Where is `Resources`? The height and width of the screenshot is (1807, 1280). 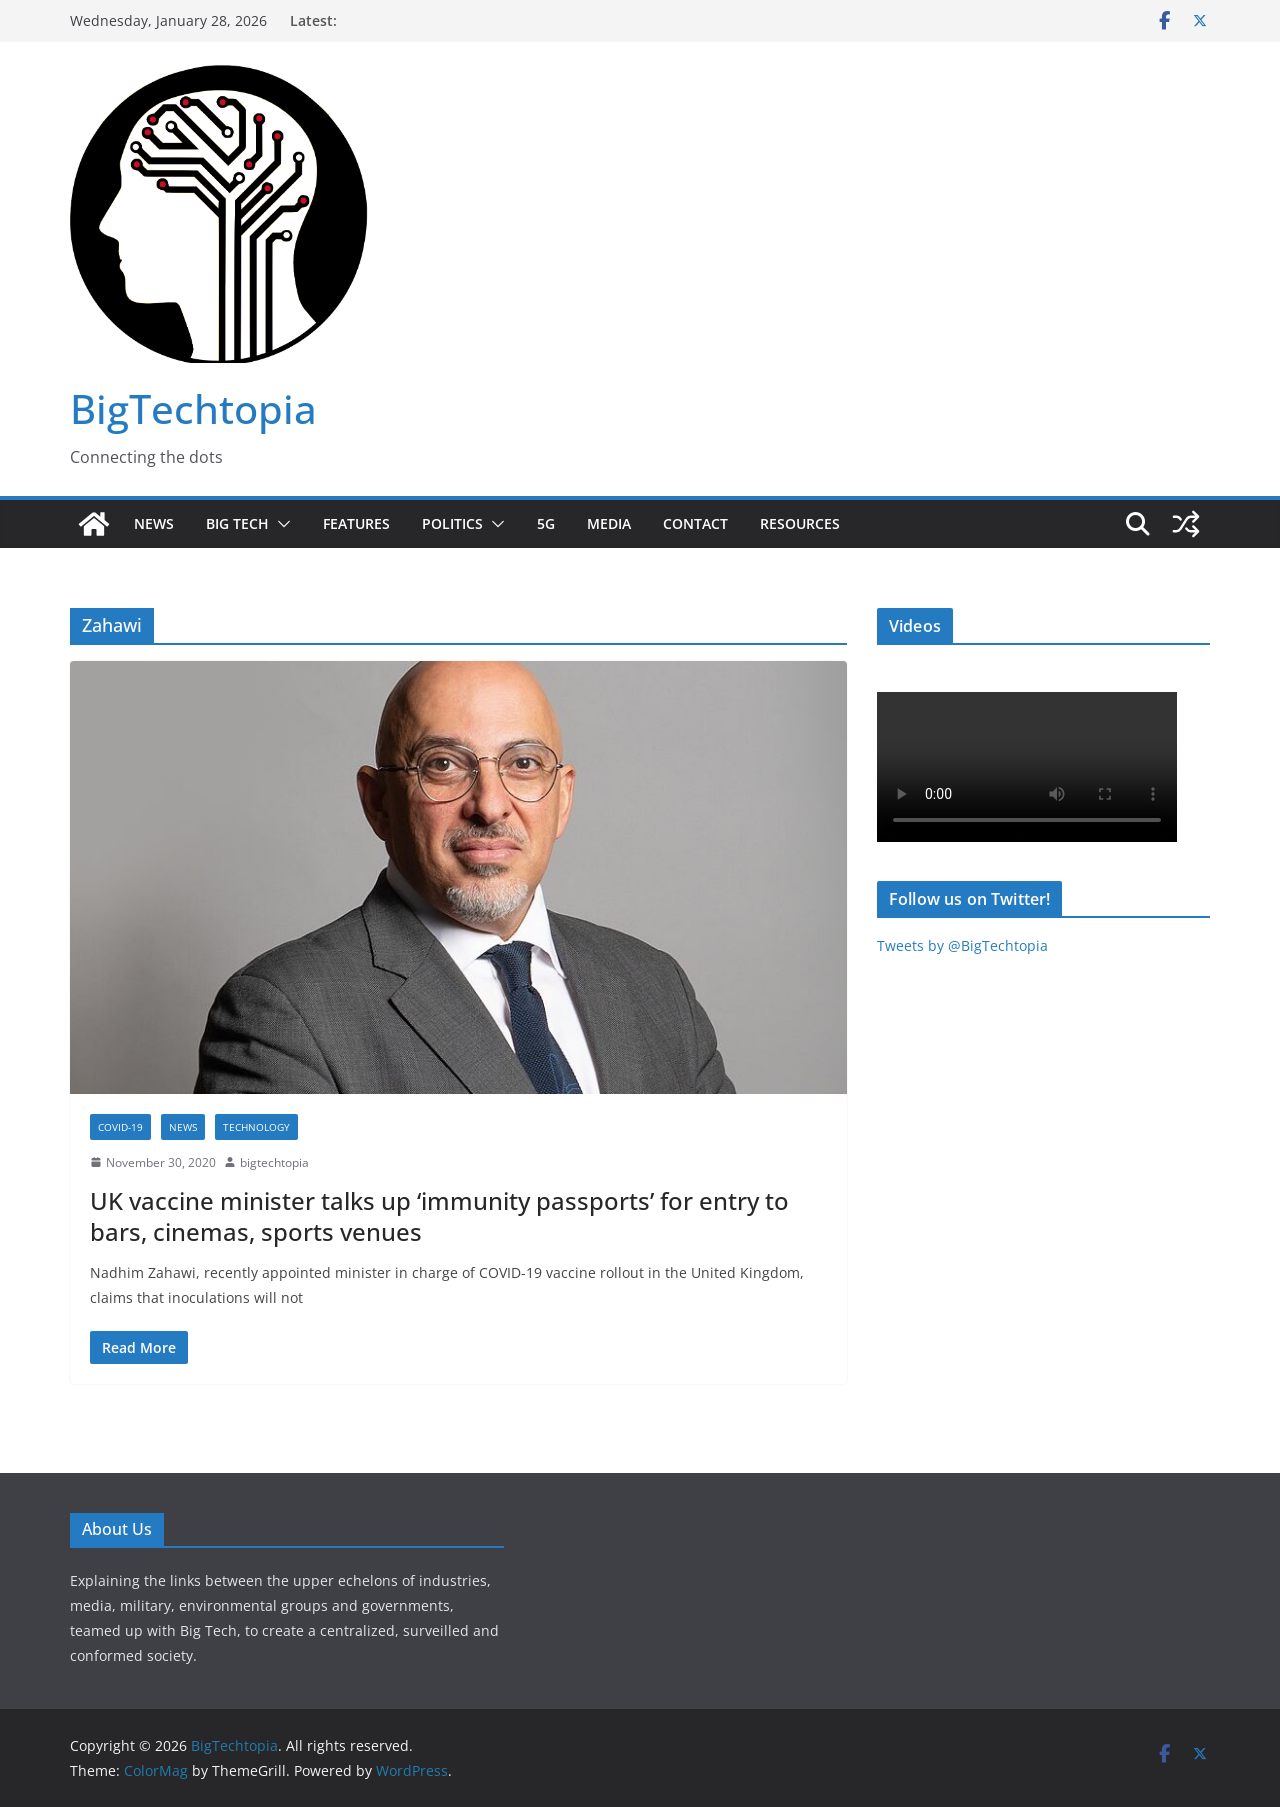 Resources is located at coordinates (800, 523).